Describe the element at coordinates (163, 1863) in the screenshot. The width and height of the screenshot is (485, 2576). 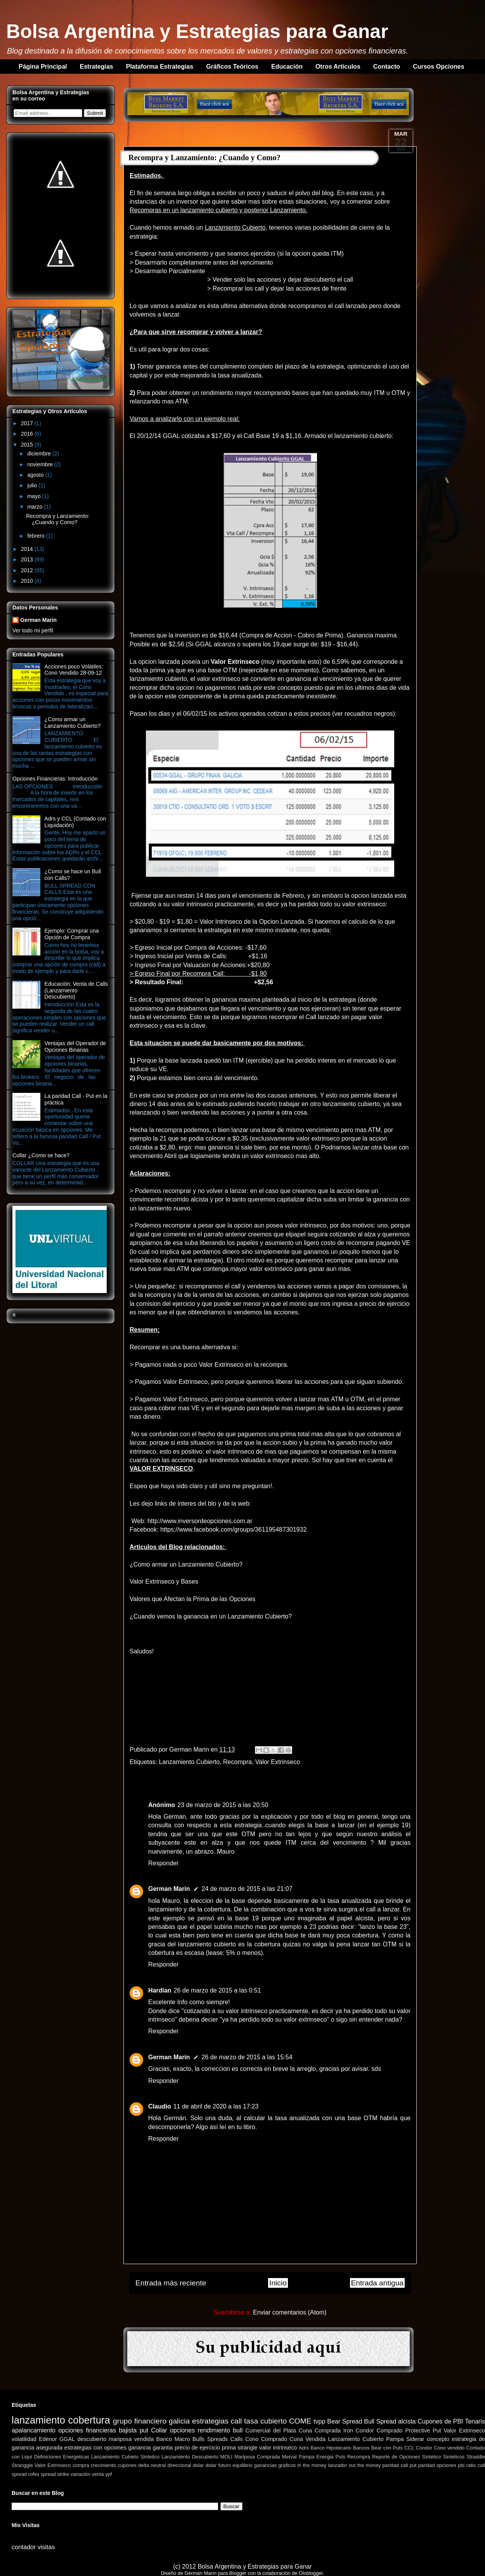
I see `Responder` at that location.